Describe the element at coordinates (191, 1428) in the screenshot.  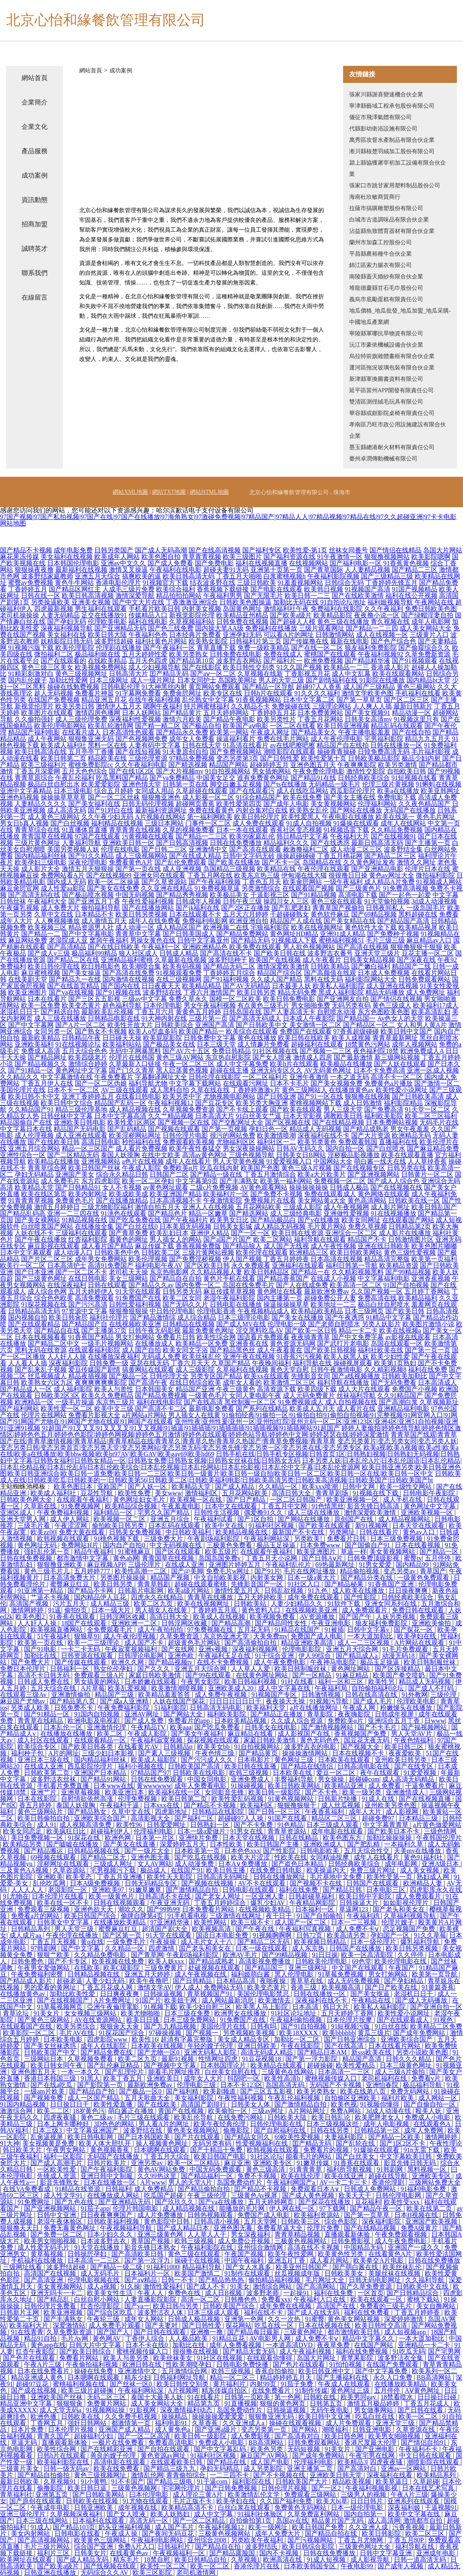
I see `91超国产|91叉叉叉|91叉叉叉叉|91叉叉视频|91插逼|91插插插|91插插插插|91插插视频|91插插网站|91超国产` at that location.